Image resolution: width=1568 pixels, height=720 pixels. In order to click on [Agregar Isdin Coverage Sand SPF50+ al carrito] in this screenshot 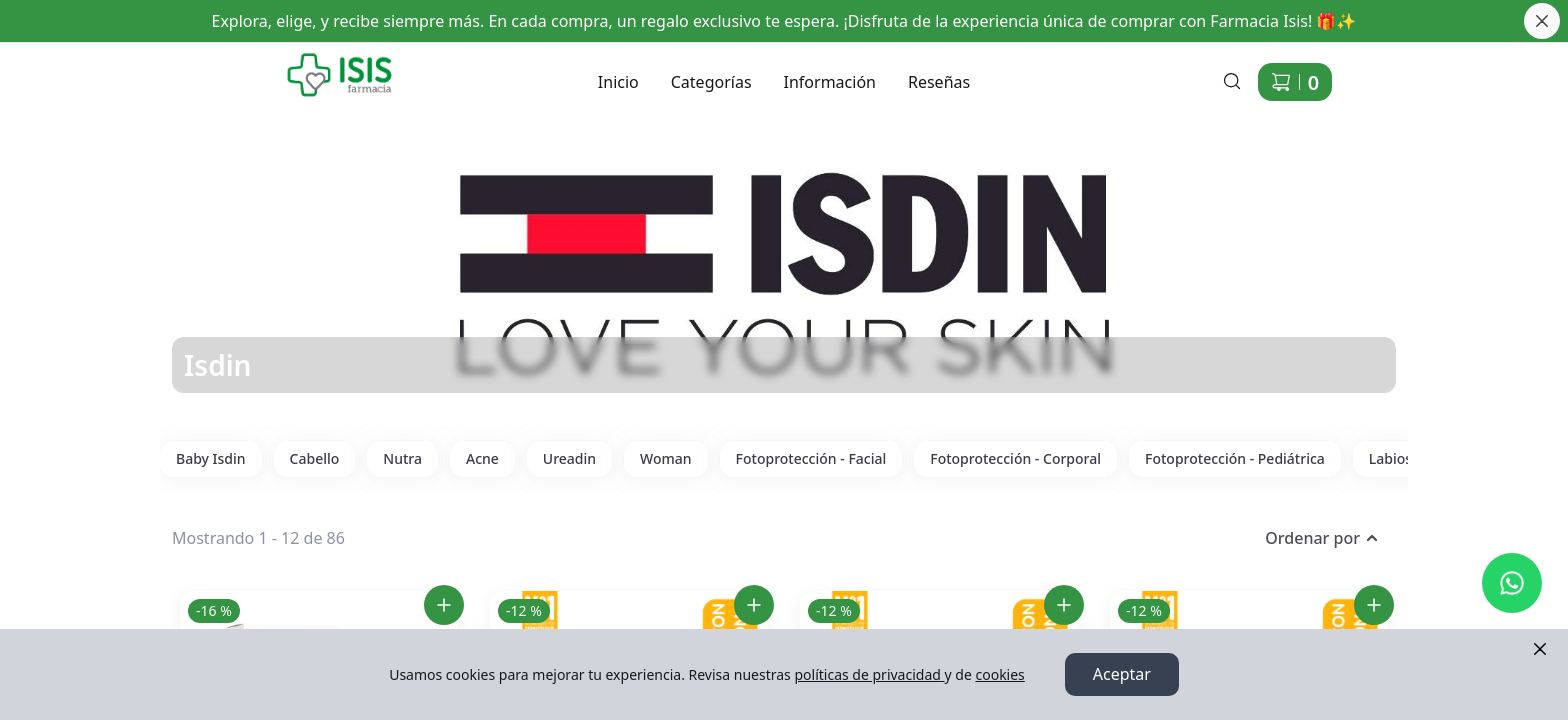, I will do `click(1374, 605)`.